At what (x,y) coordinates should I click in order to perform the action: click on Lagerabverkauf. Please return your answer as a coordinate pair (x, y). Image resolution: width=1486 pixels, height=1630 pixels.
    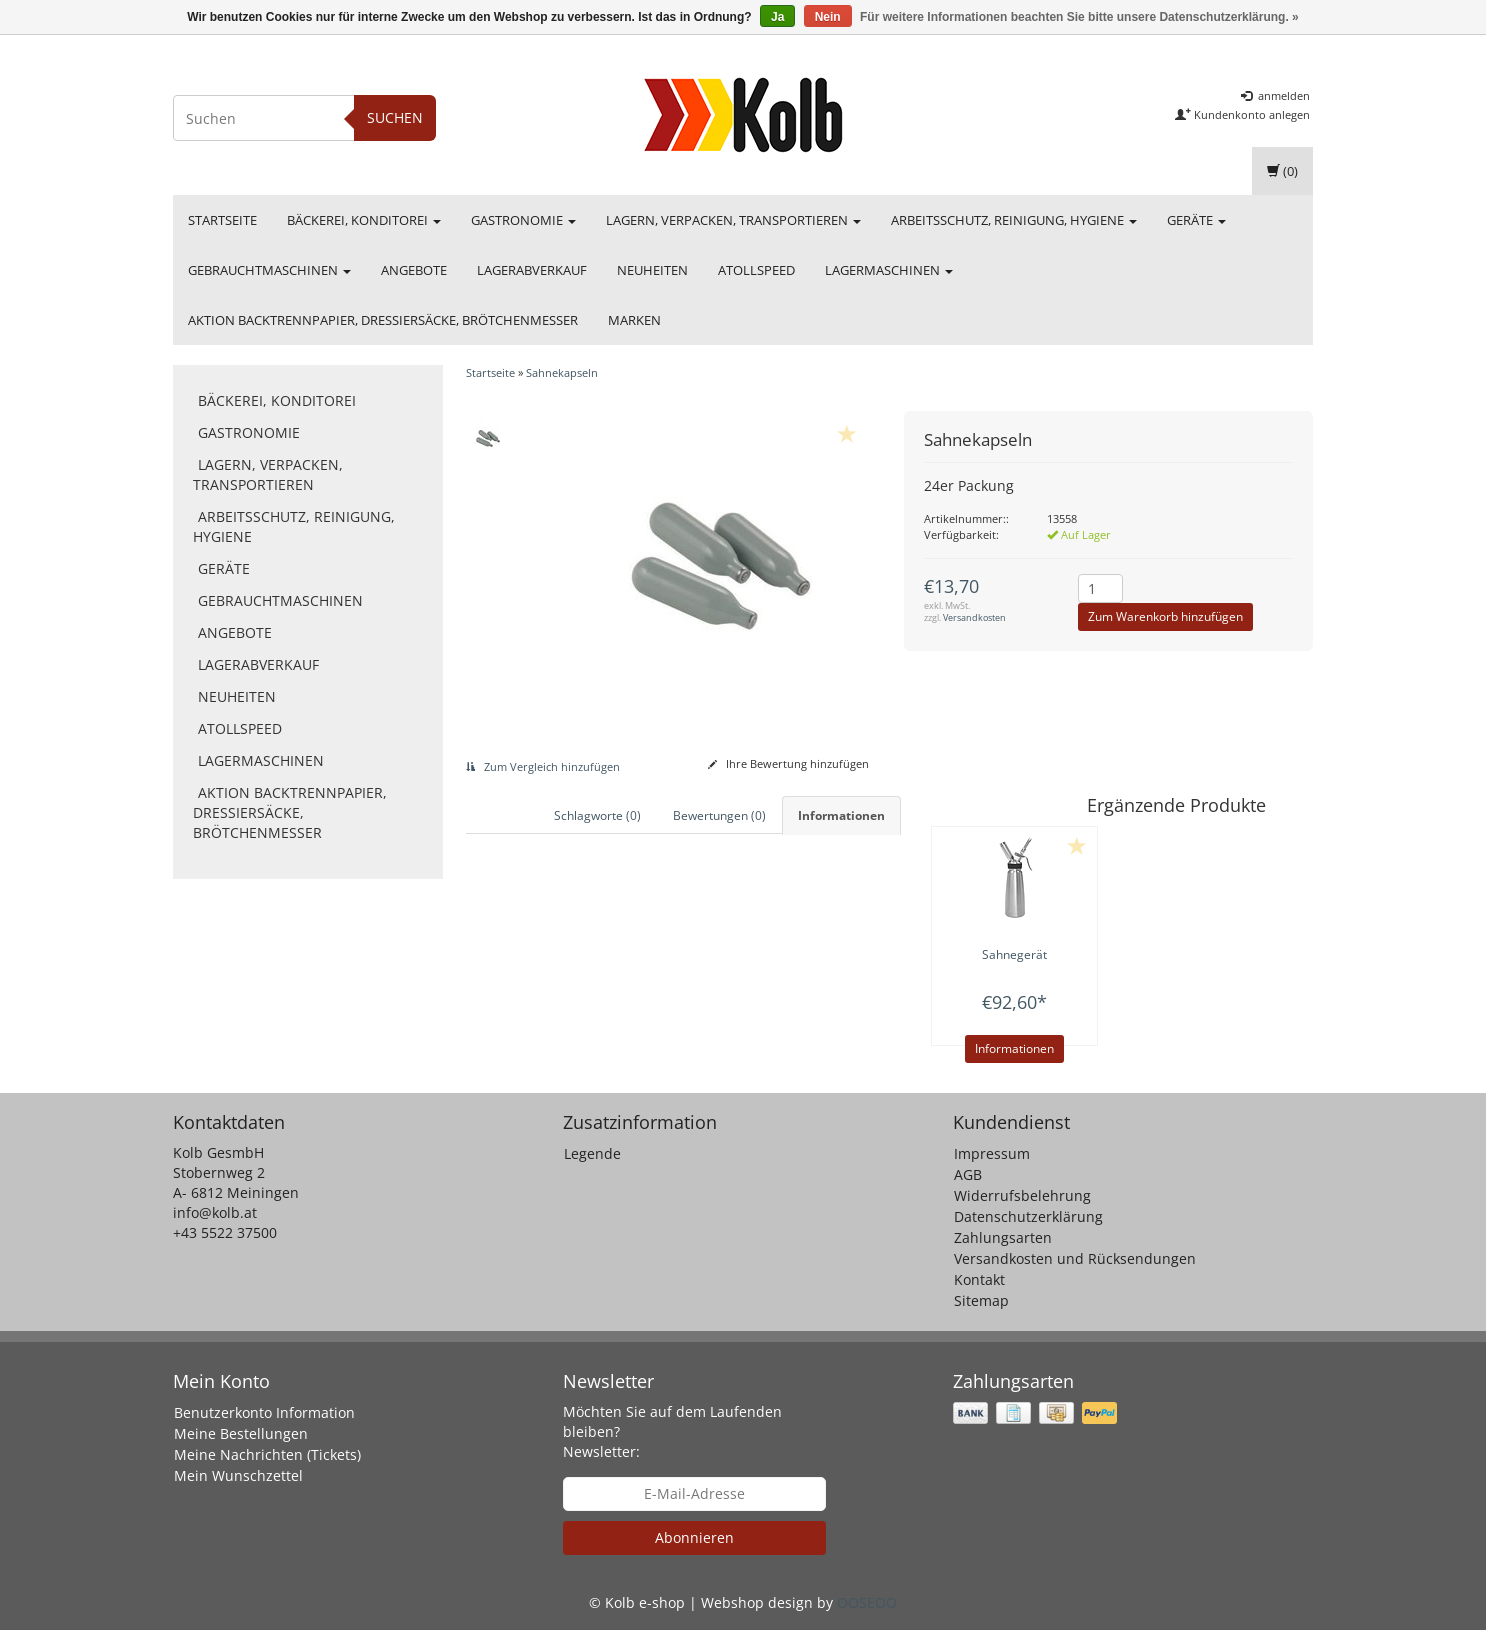
    Looking at the image, I should click on (532, 270).